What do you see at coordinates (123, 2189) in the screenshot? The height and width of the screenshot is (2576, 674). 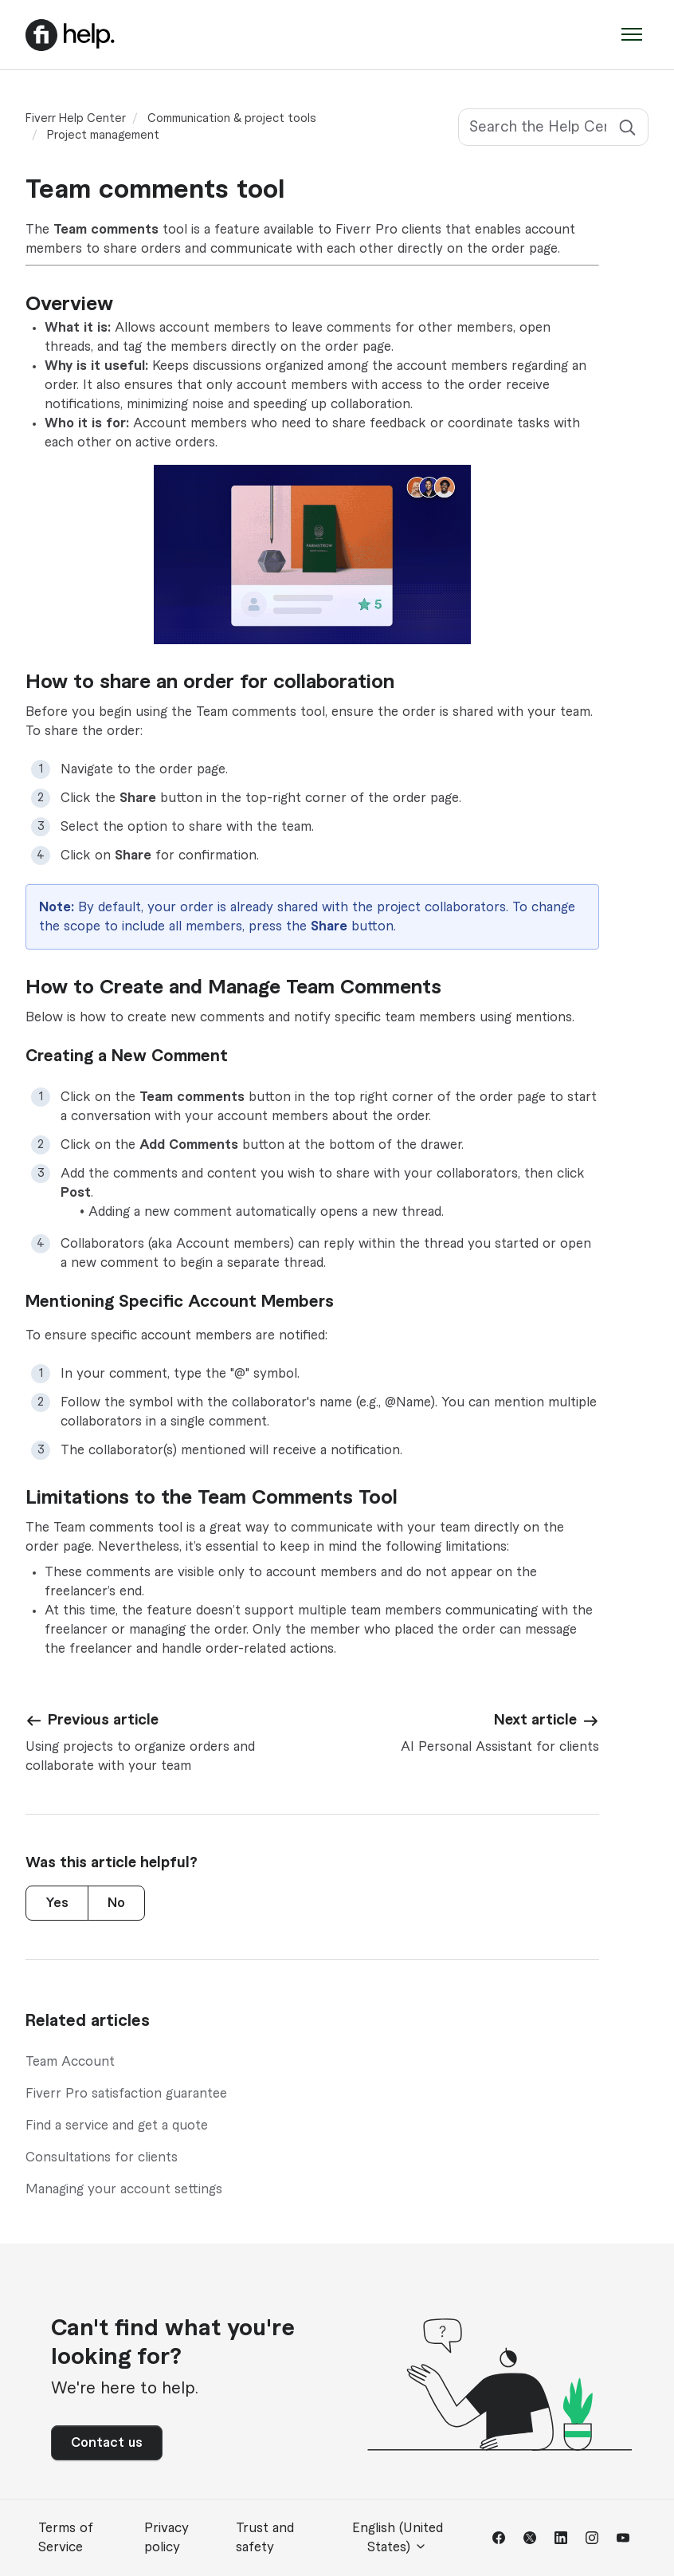 I see `Managing your account settings` at bounding box center [123, 2189].